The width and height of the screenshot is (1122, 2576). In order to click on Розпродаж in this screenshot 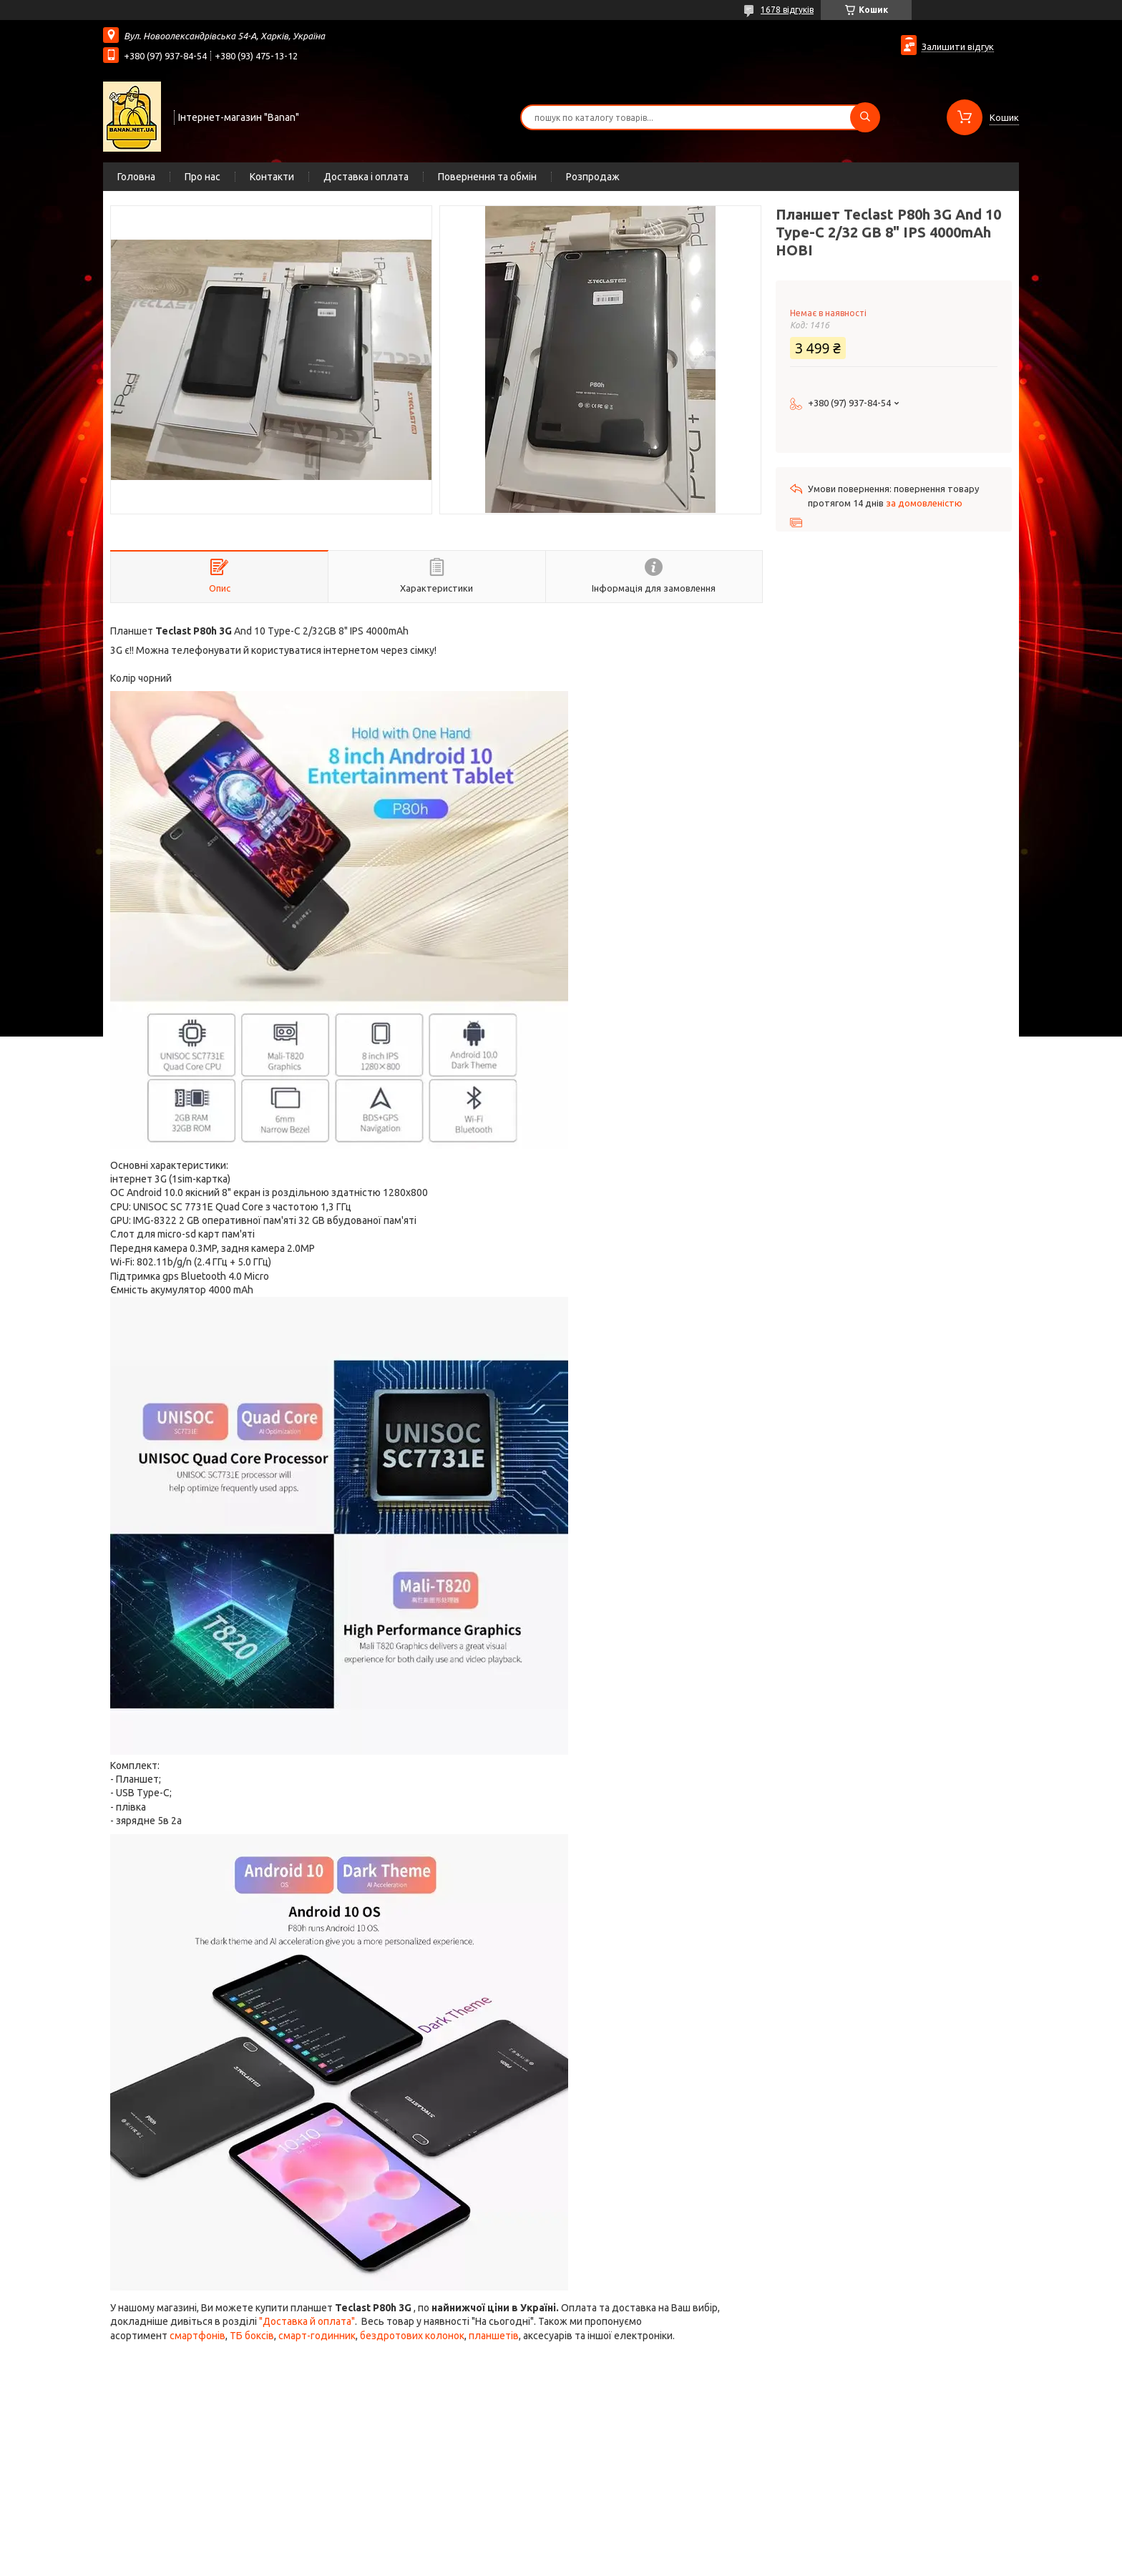, I will do `click(593, 177)`.